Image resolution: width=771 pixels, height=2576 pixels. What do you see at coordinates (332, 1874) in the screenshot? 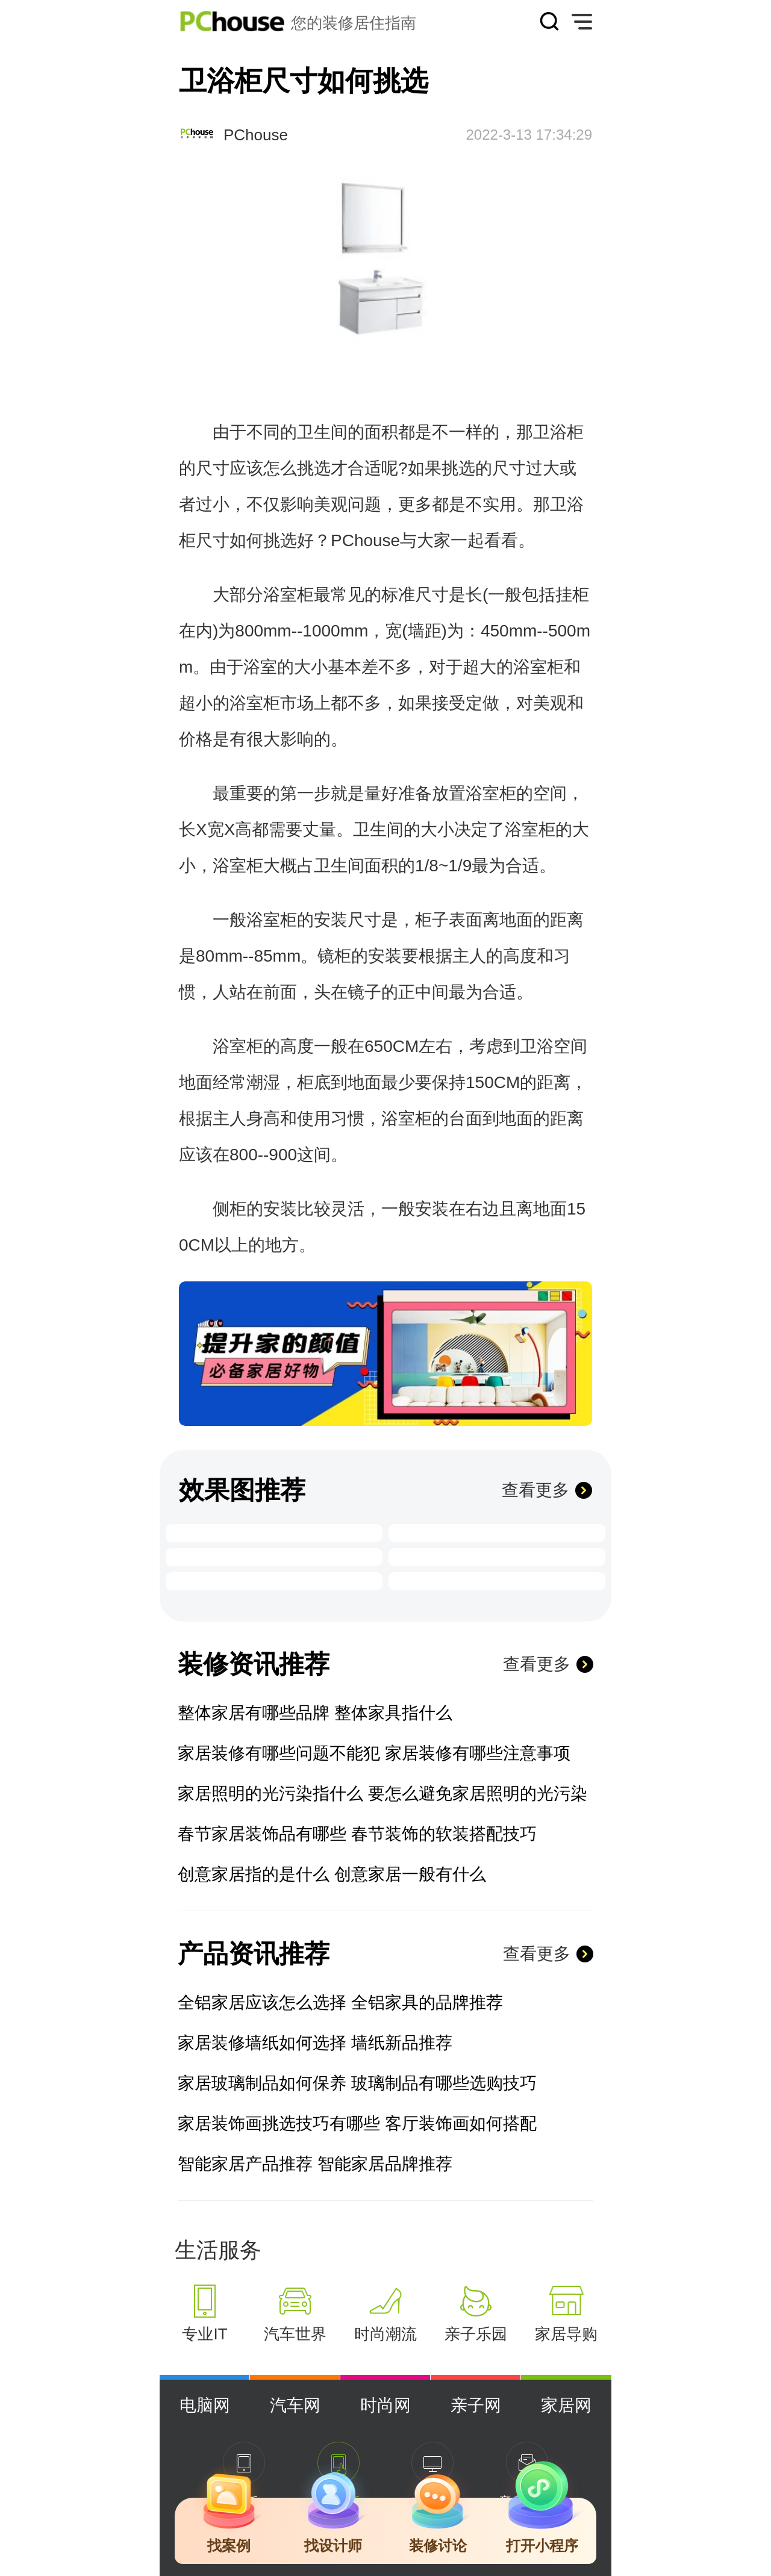
I see `创意家居指的是什么 创意家居一般有什么` at bounding box center [332, 1874].